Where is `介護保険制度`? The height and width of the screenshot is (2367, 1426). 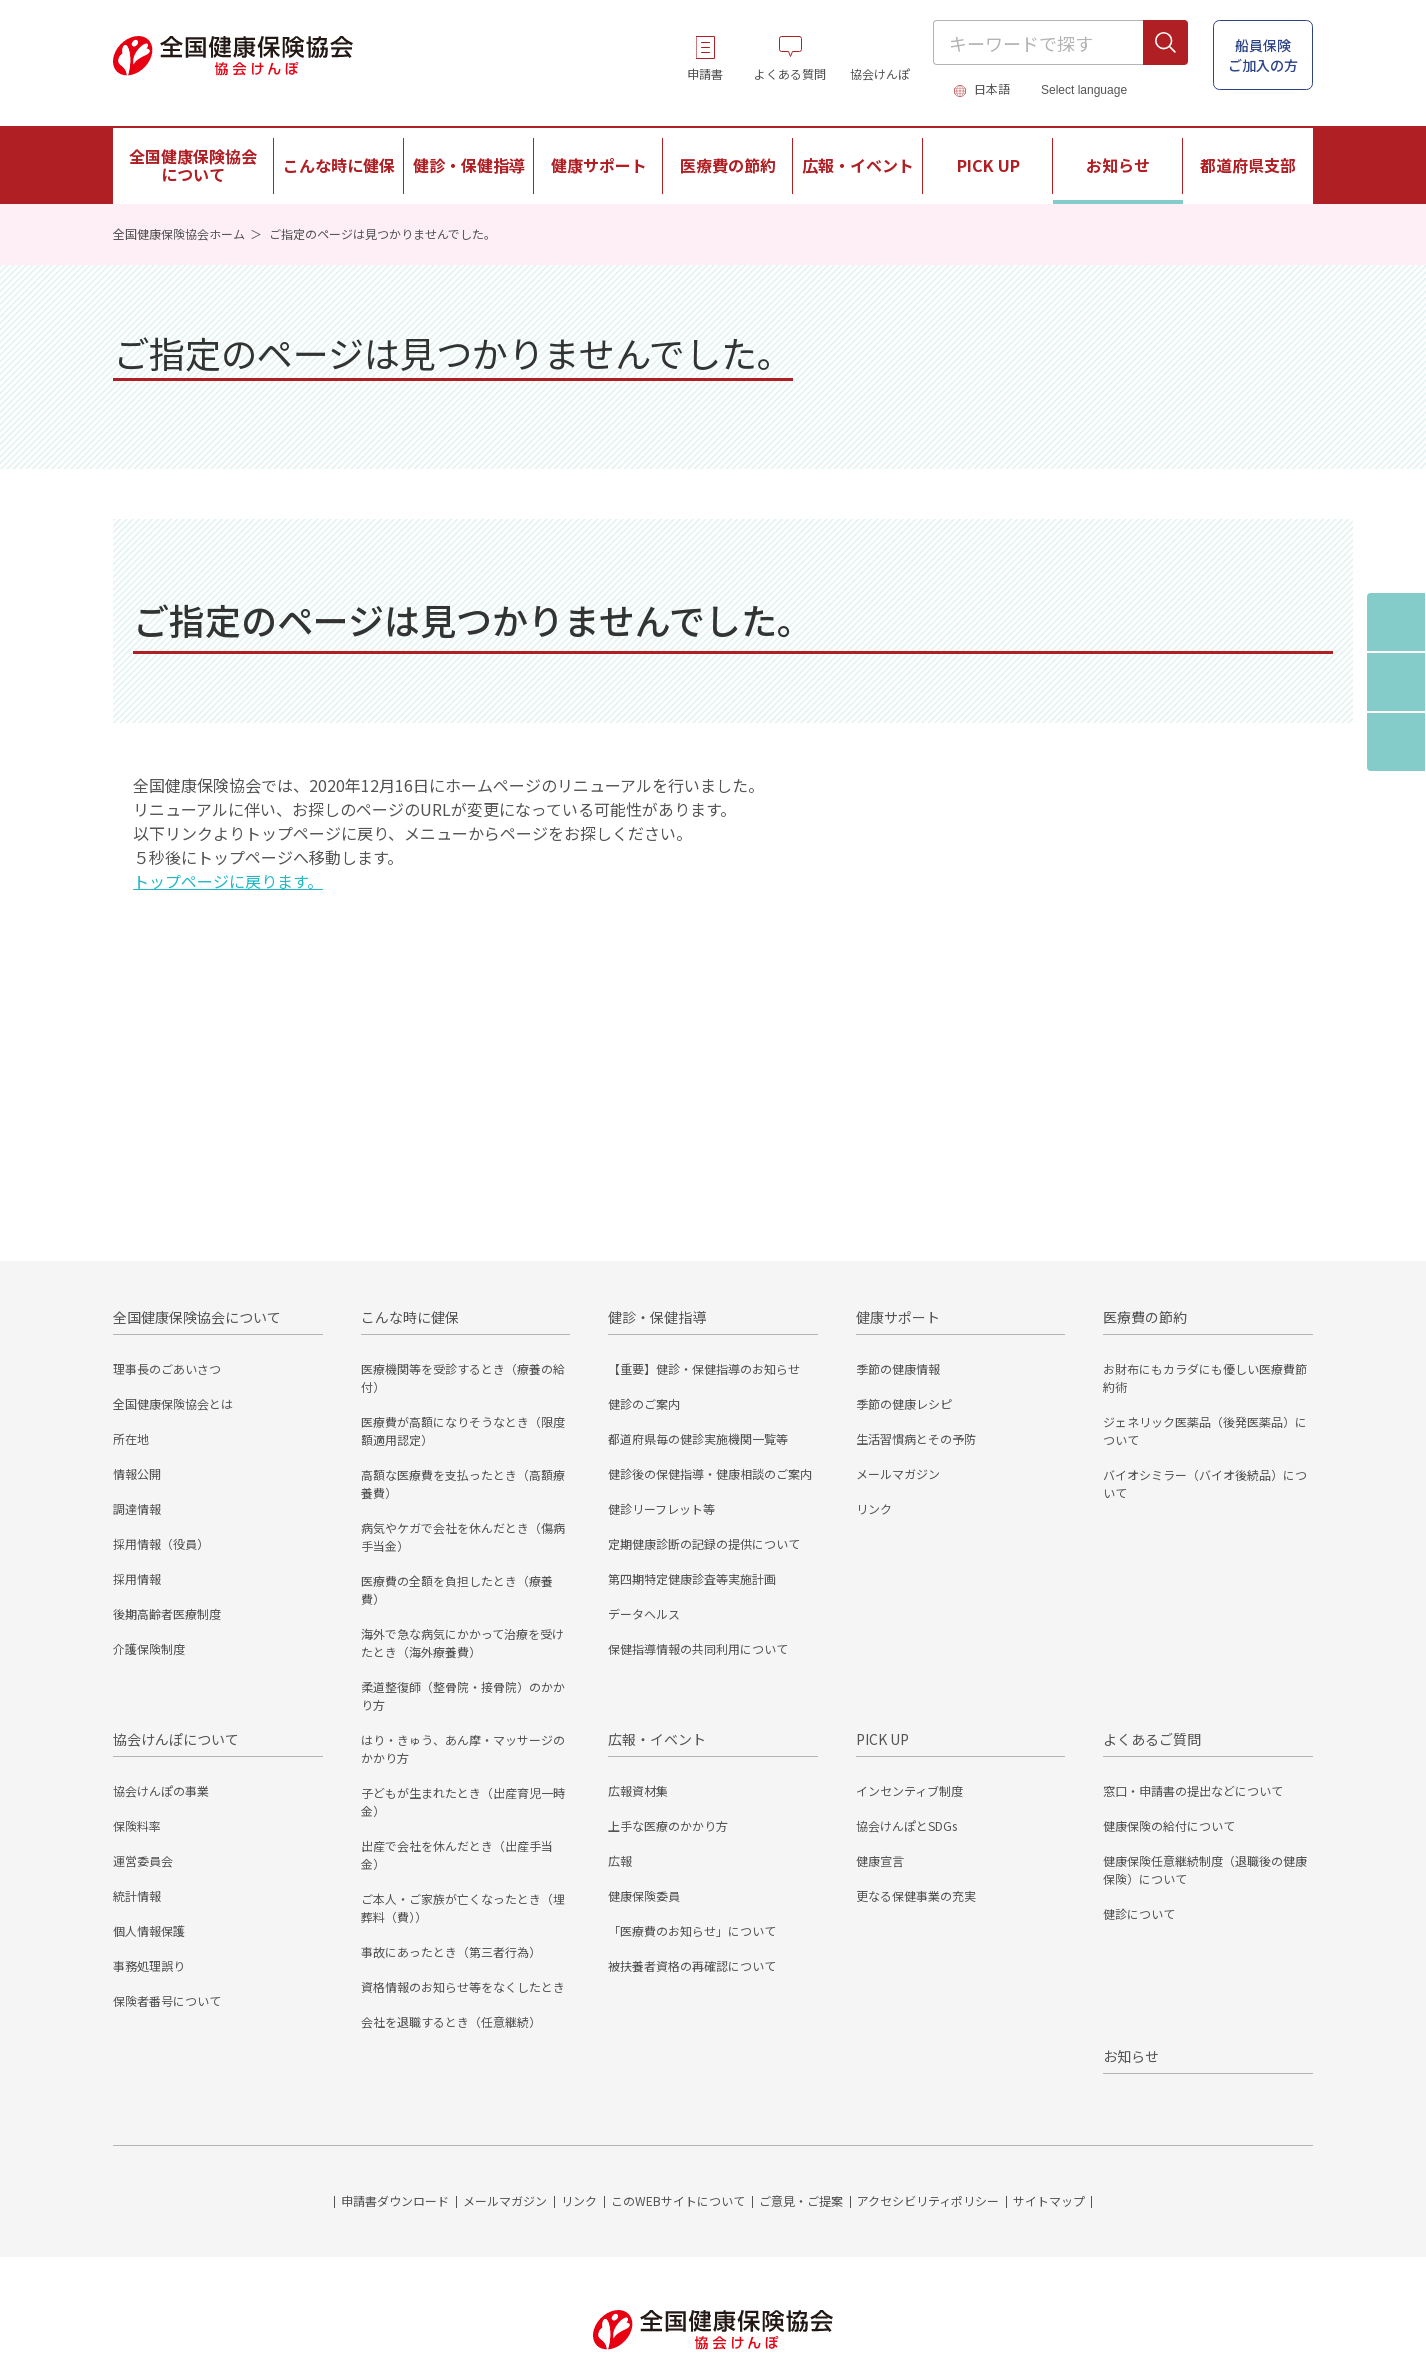 介護保険制度 is located at coordinates (149, 1648).